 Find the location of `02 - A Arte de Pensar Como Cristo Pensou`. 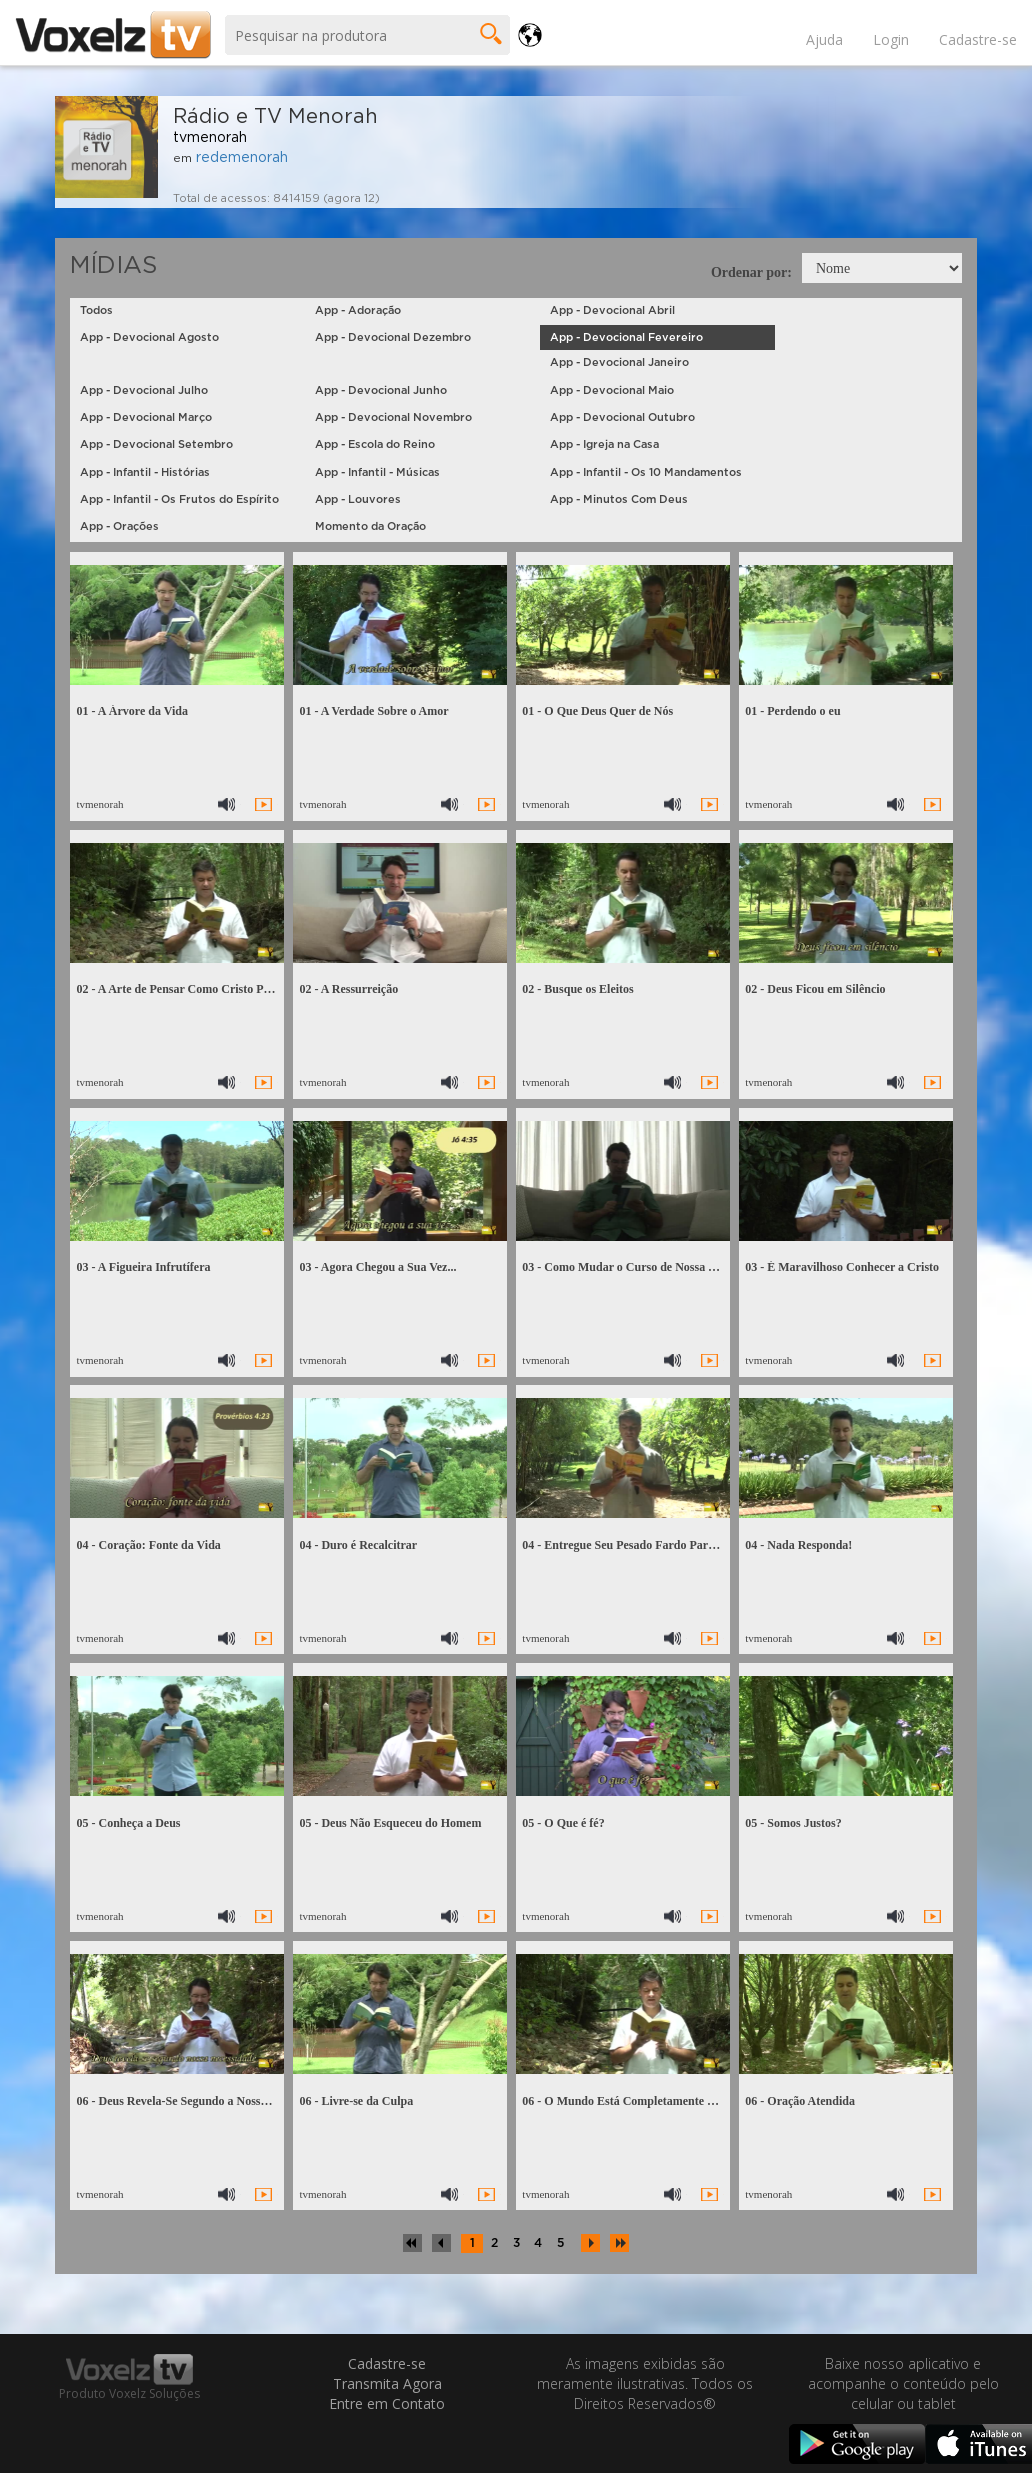

02 - A Arte de Pensar Como Cristo Pensou is located at coordinates (184, 989).